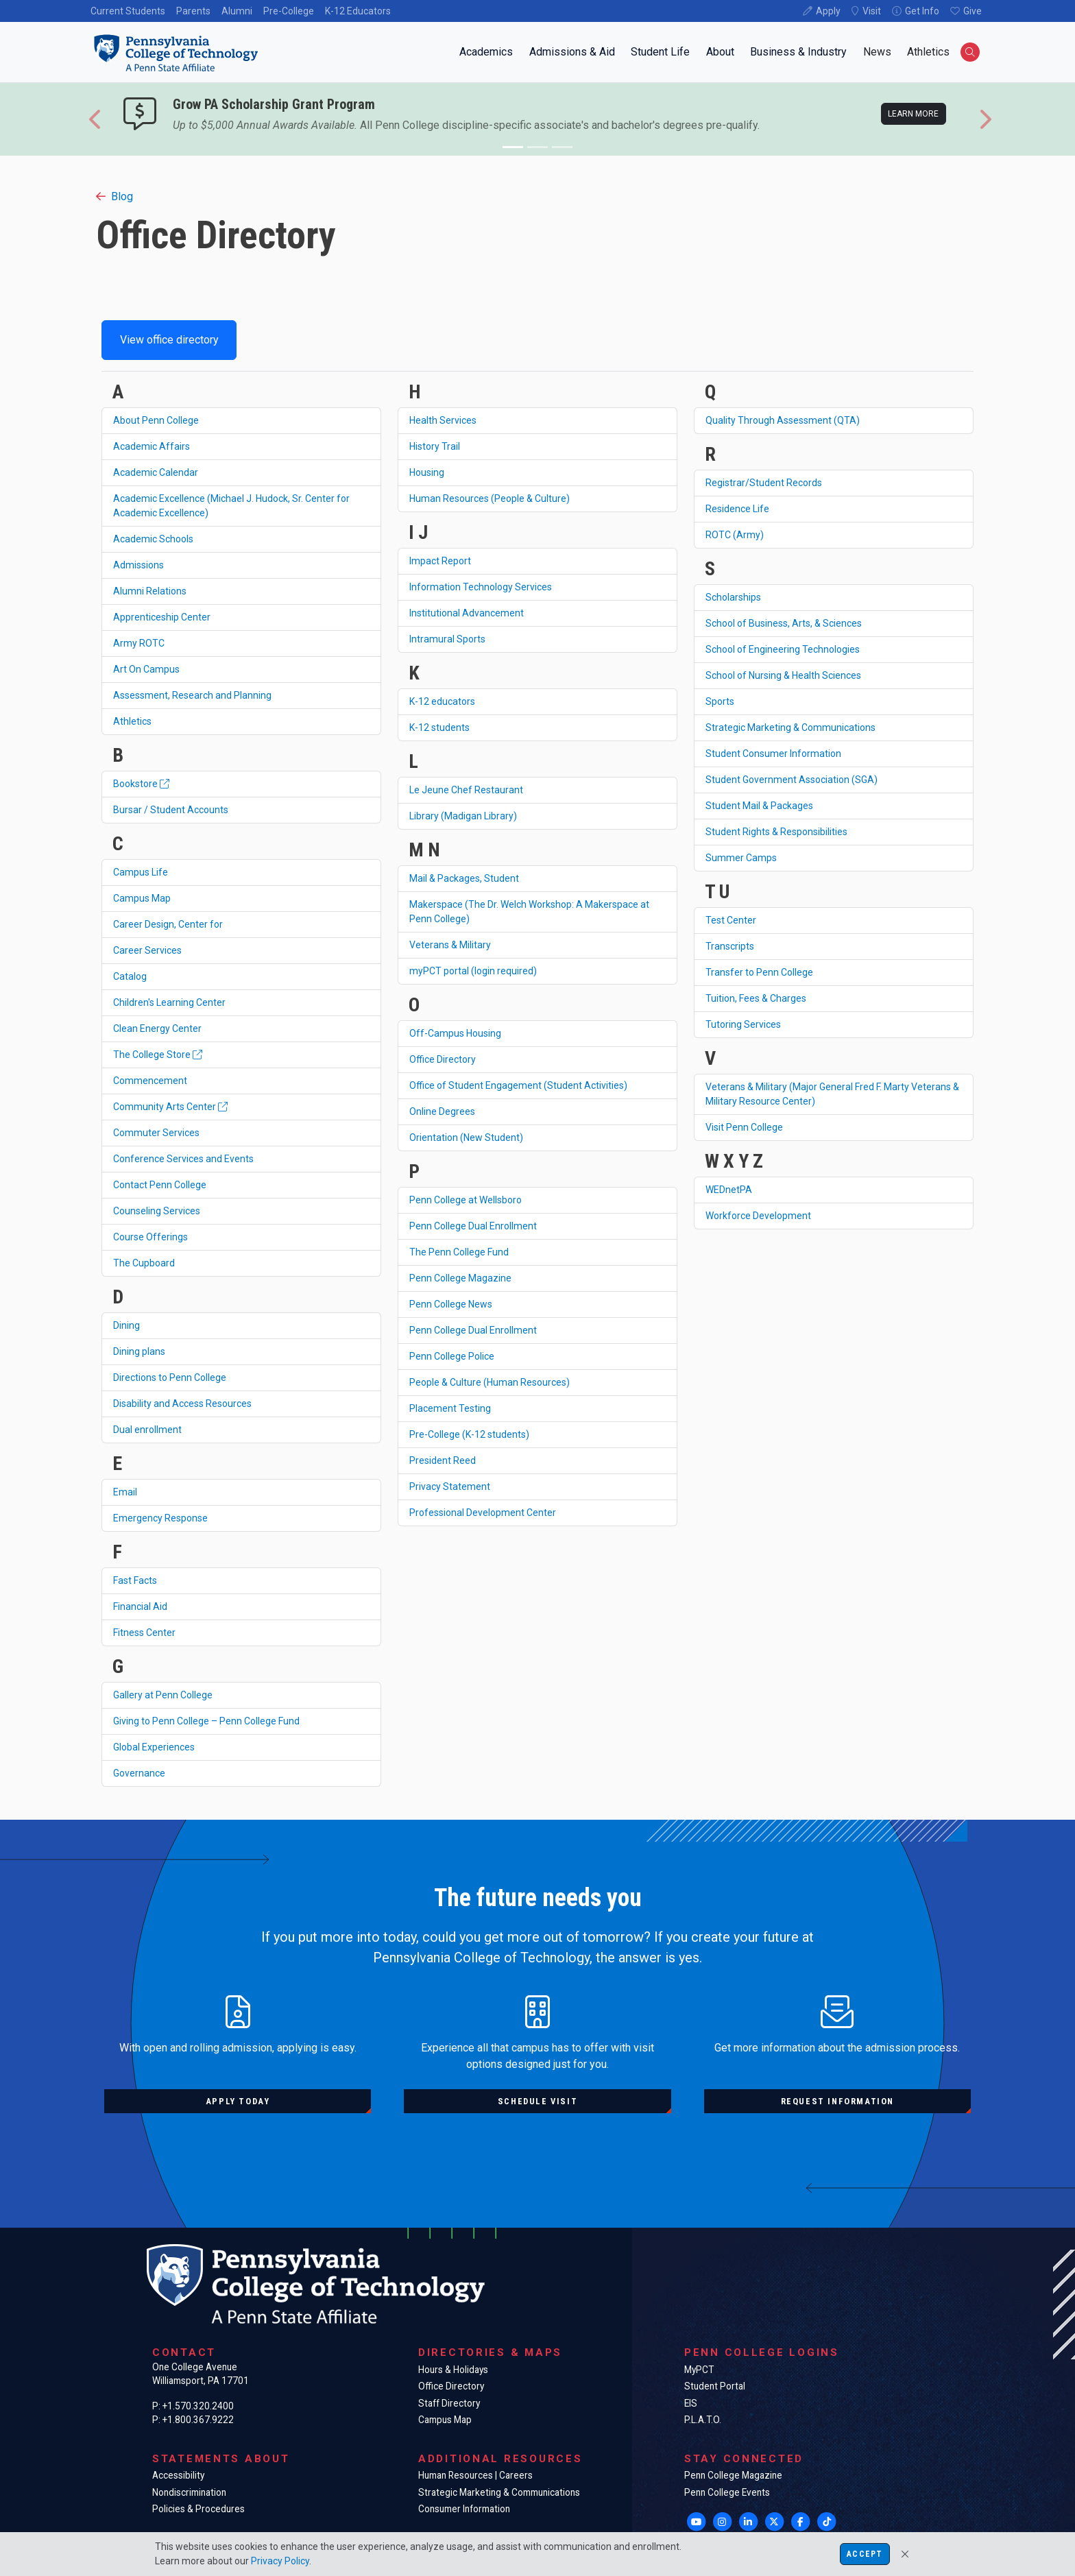 Image resolution: width=1075 pixels, height=2576 pixels. What do you see at coordinates (482, 1512) in the screenshot?
I see `Professional Development Center` at bounding box center [482, 1512].